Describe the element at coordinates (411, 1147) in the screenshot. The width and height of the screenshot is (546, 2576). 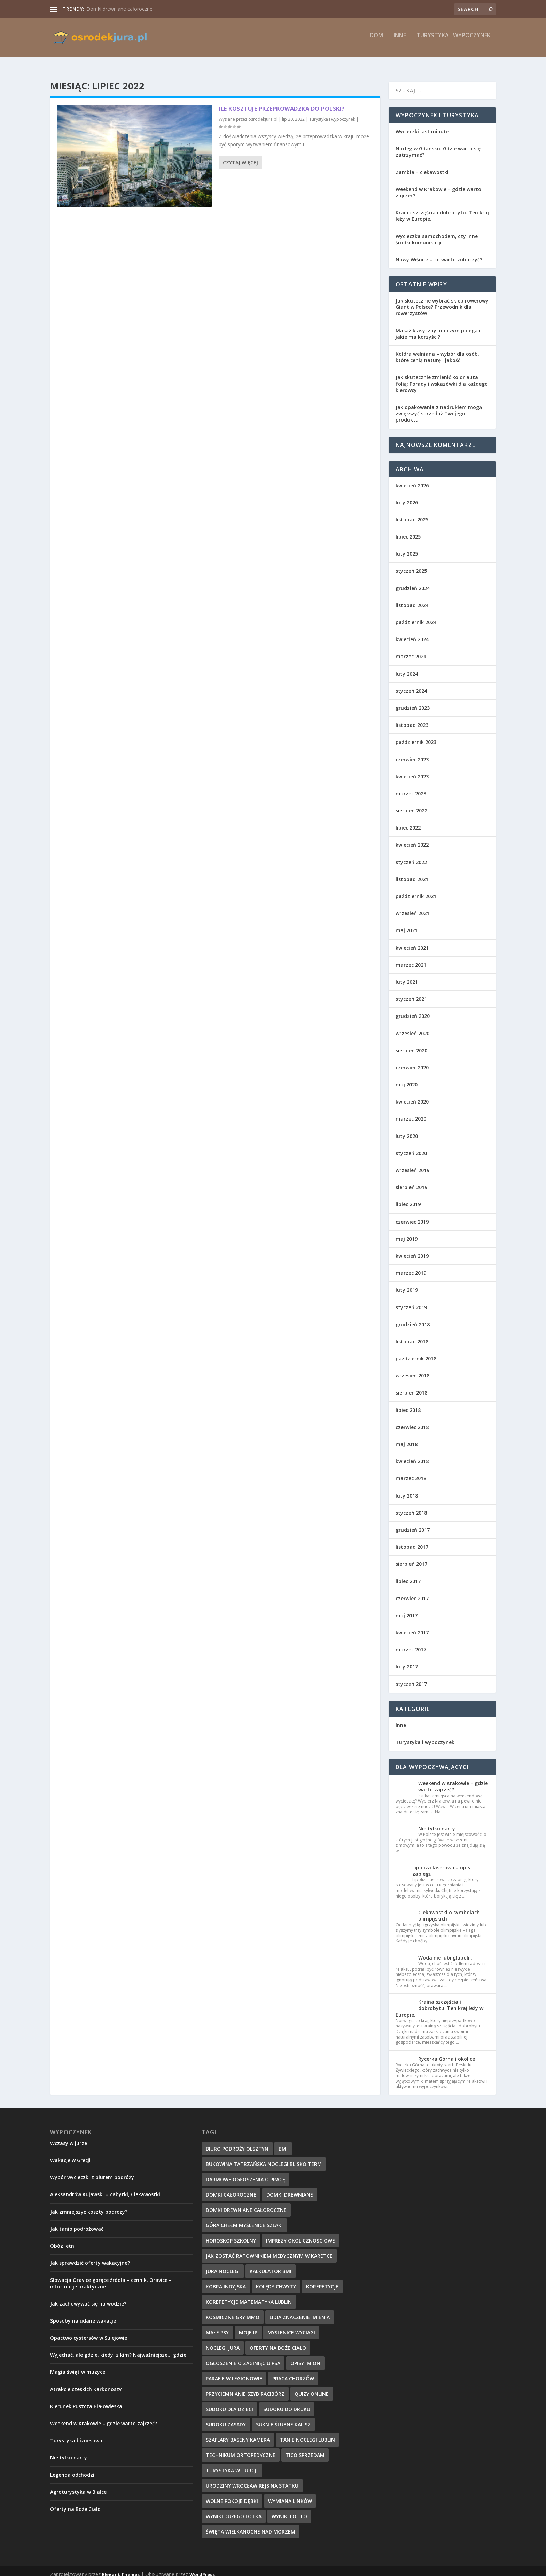
I see `styczeń 2020` at that location.